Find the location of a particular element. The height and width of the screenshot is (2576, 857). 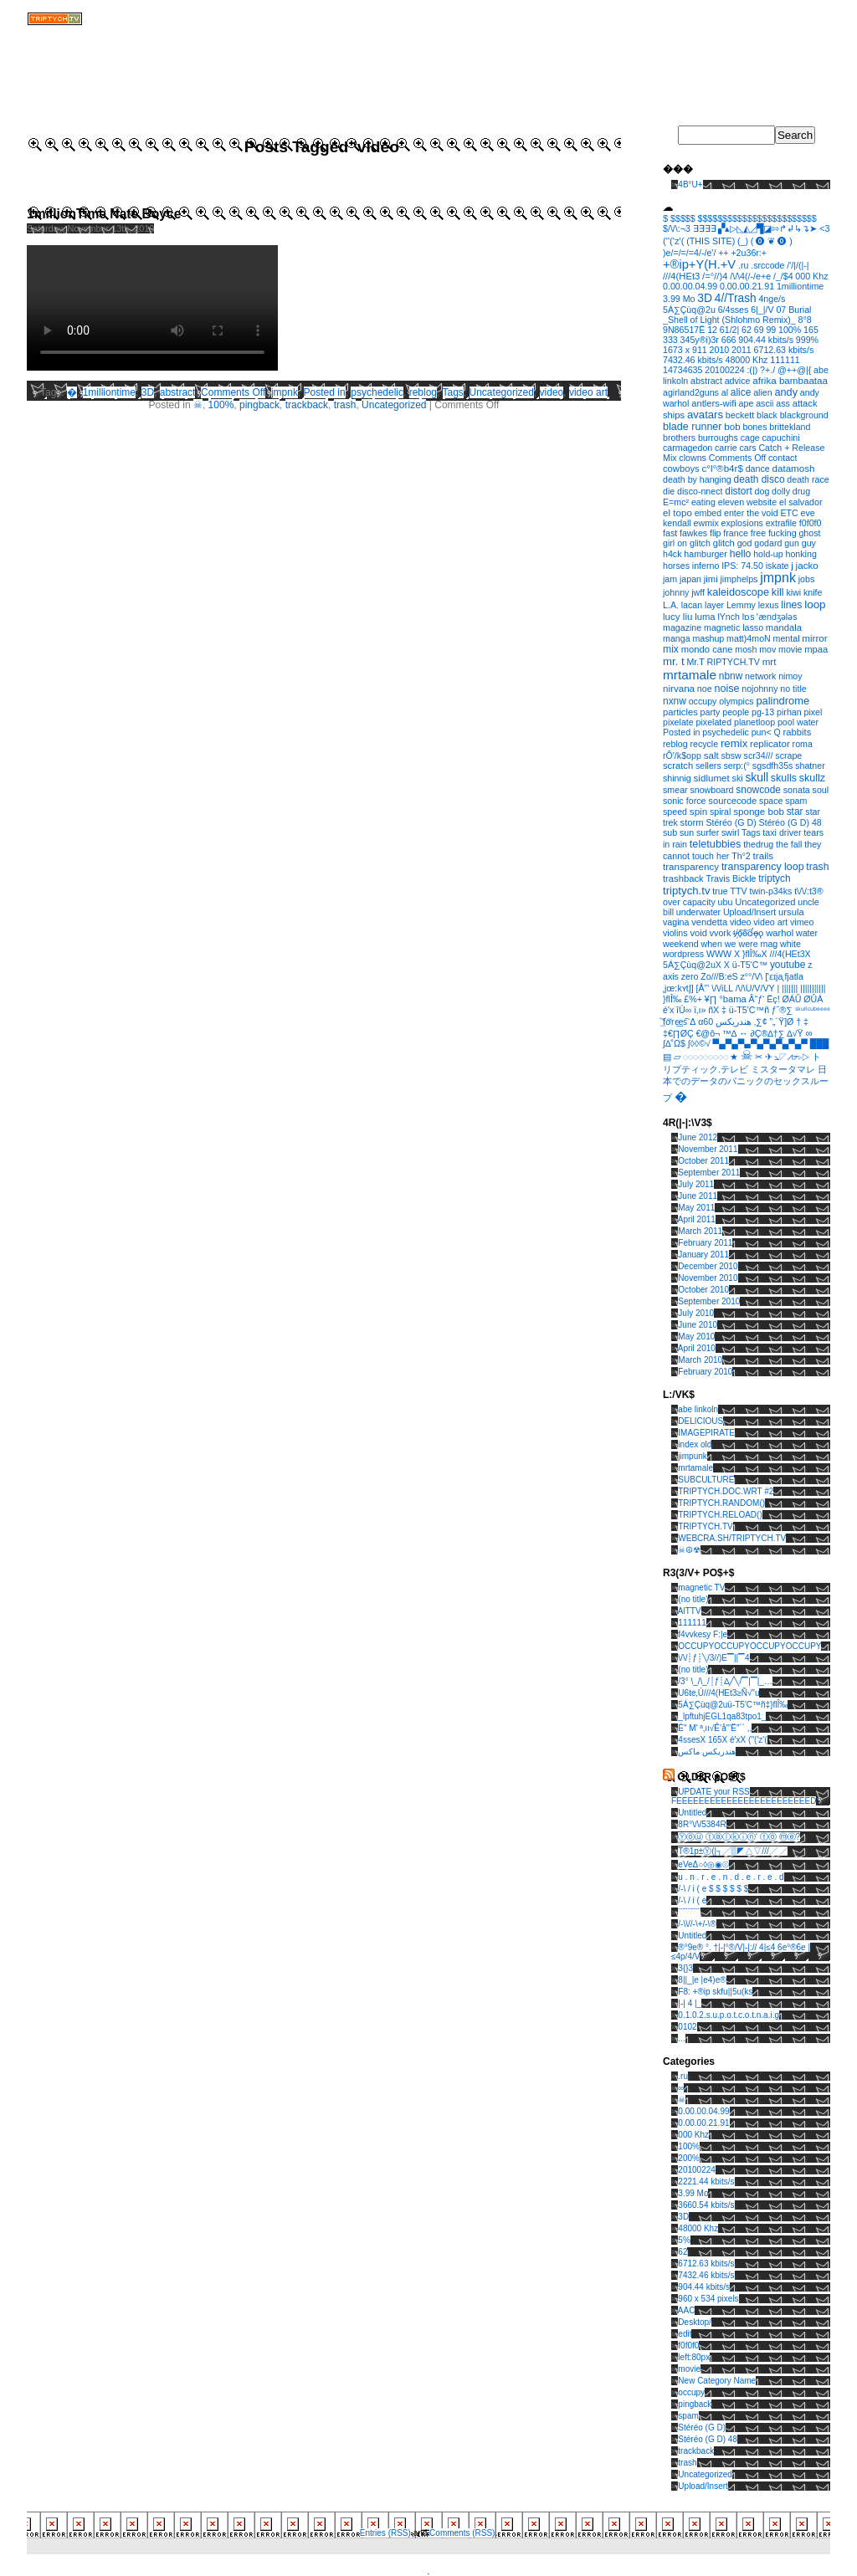

advice [advice (1 item)] is located at coordinates (738, 381).